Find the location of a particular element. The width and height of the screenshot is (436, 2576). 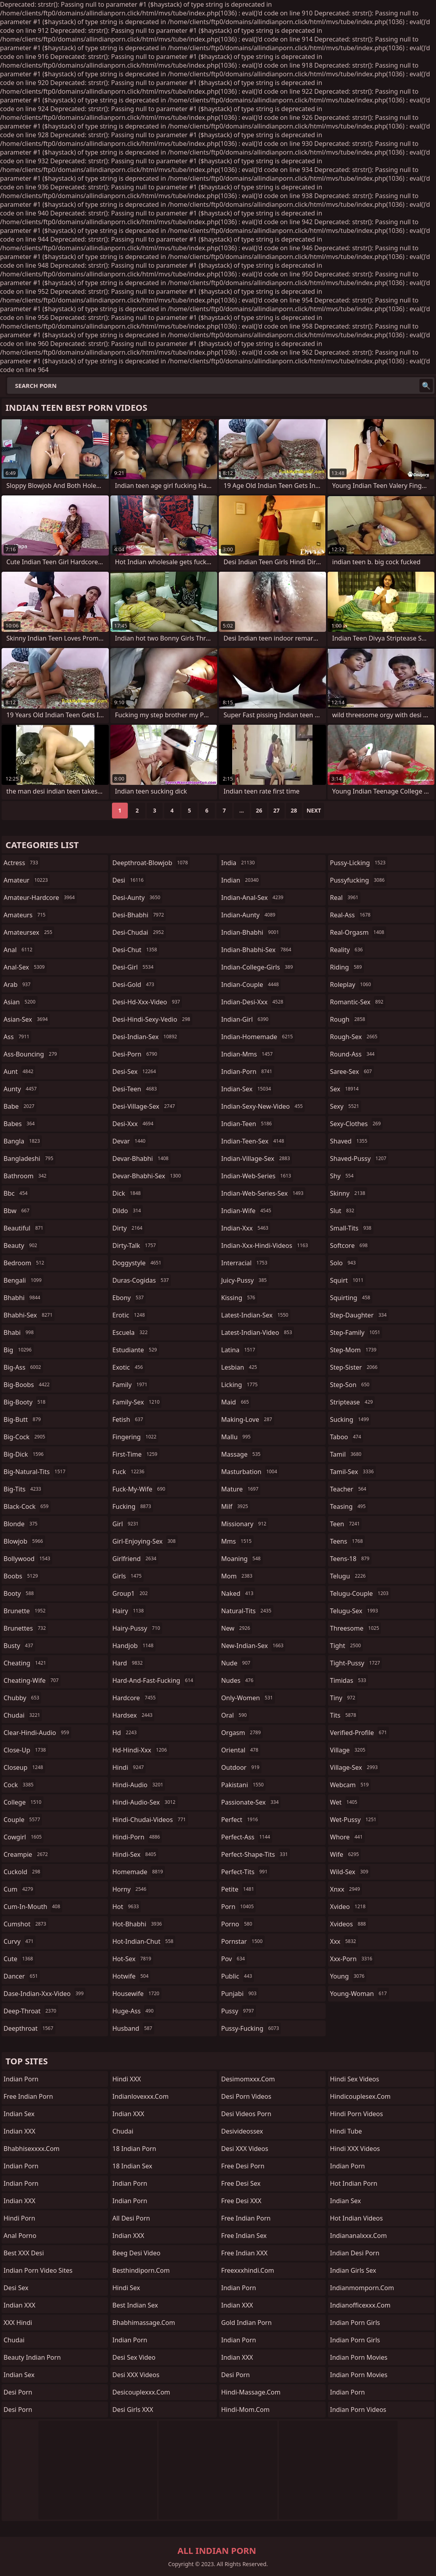

reality is located at coordinates (347, 950).